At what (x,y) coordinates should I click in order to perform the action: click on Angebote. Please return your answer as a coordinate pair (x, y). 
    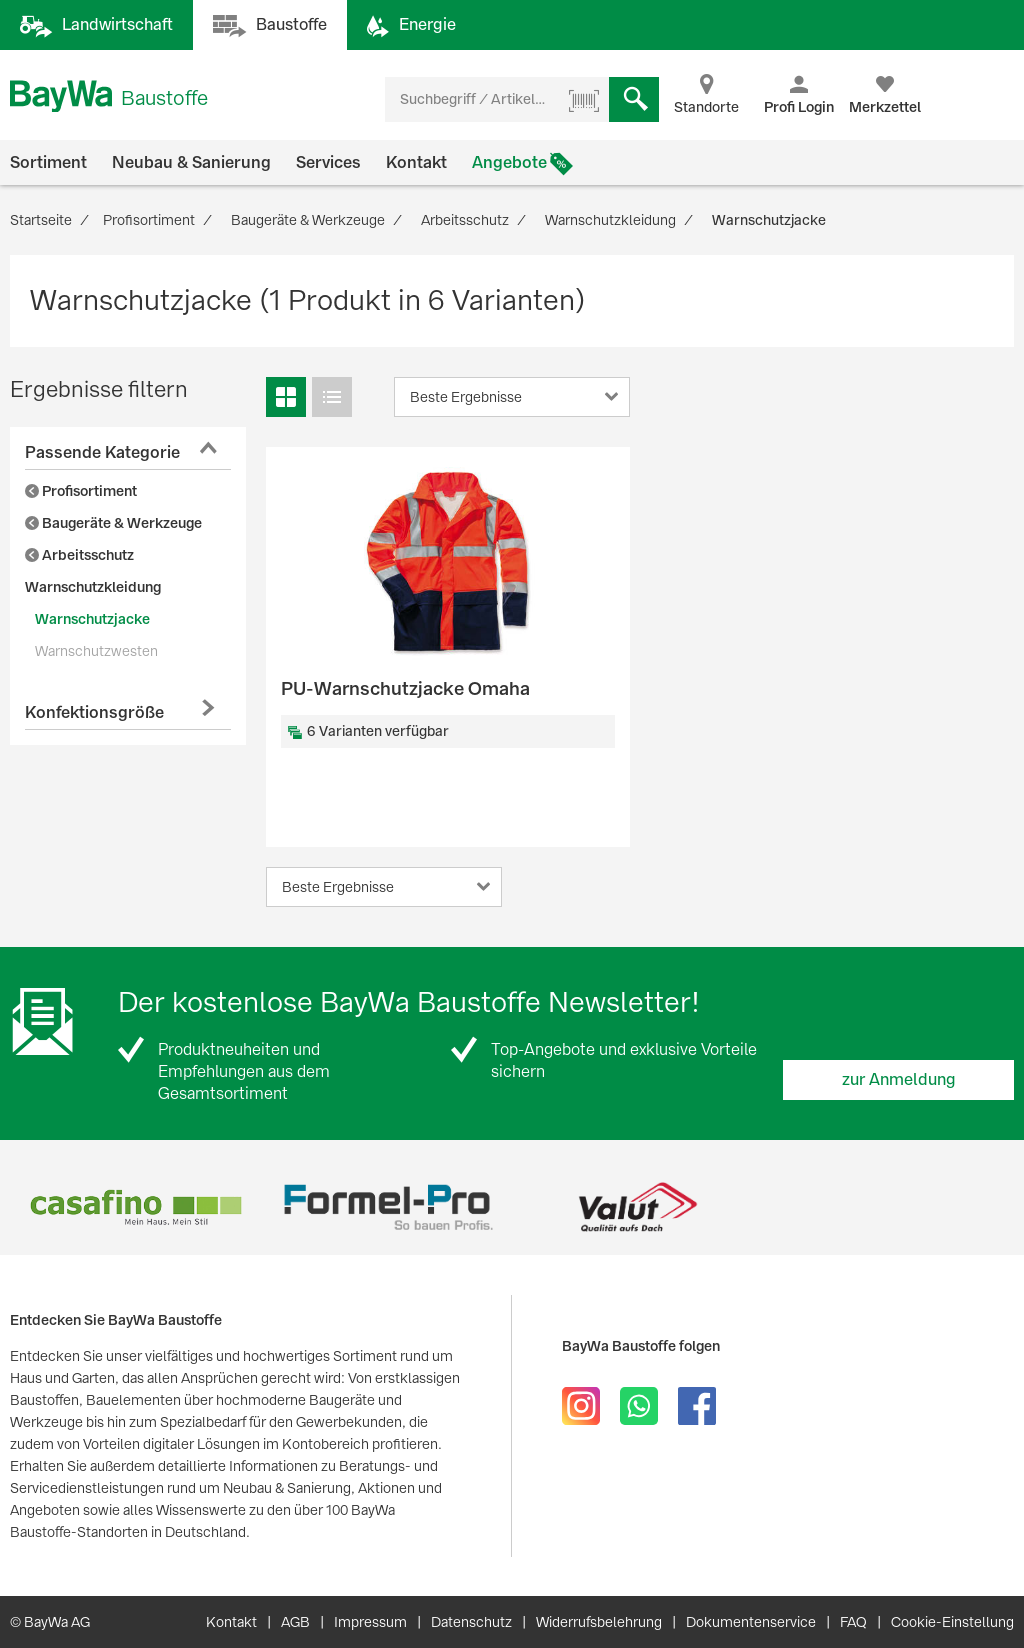
    Looking at the image, I should click on (509, 162).